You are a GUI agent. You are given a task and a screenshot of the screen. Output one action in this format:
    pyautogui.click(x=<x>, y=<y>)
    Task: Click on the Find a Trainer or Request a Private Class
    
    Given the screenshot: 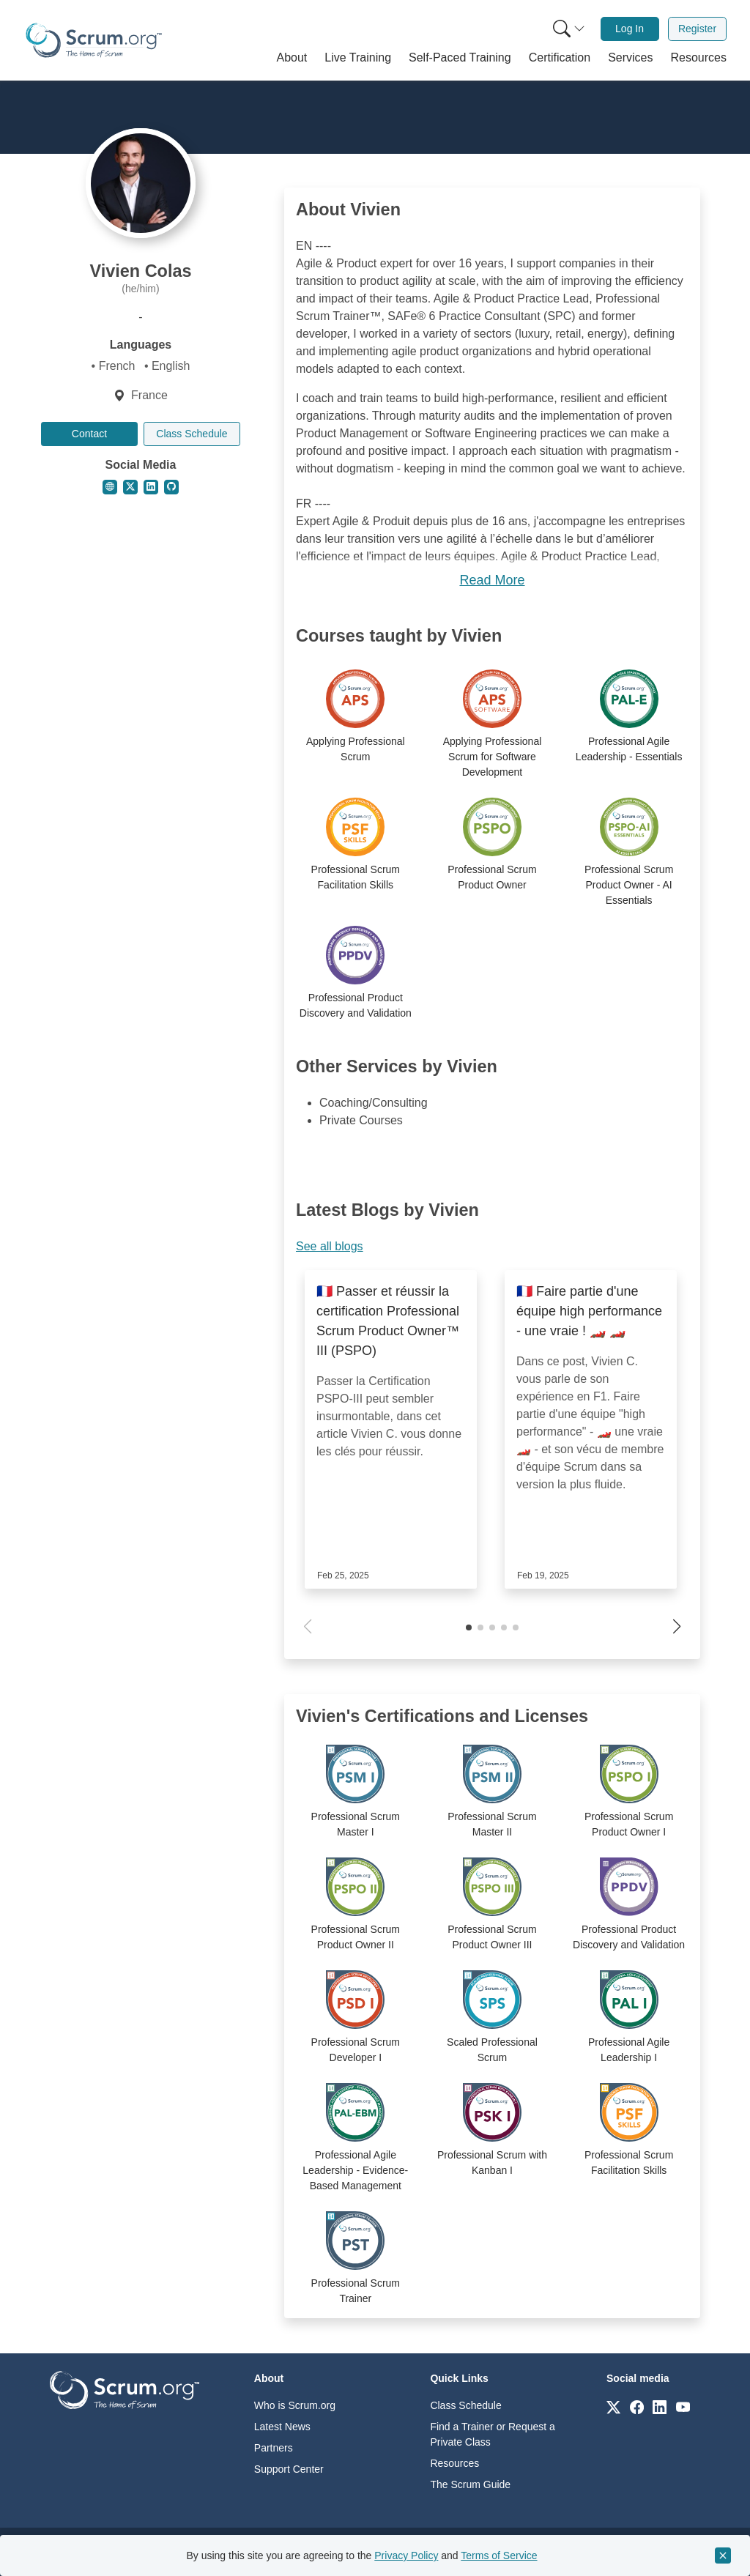 What is the action you would take?
    pyautogui.click(x=492, y=2434)
    